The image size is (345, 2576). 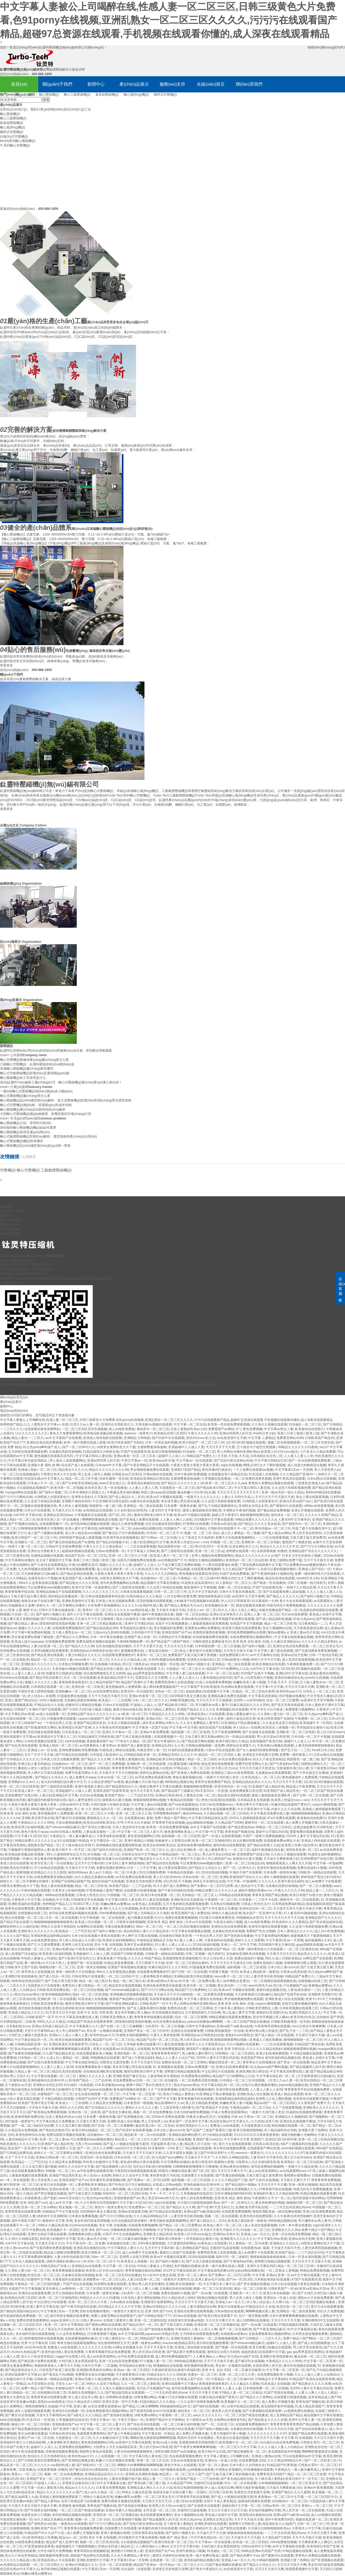 What do you see at coordinates (154, 1940) in the screenshot?
I see `午夜精品亚洲精品五月色` at bounding box center [154, 1940].